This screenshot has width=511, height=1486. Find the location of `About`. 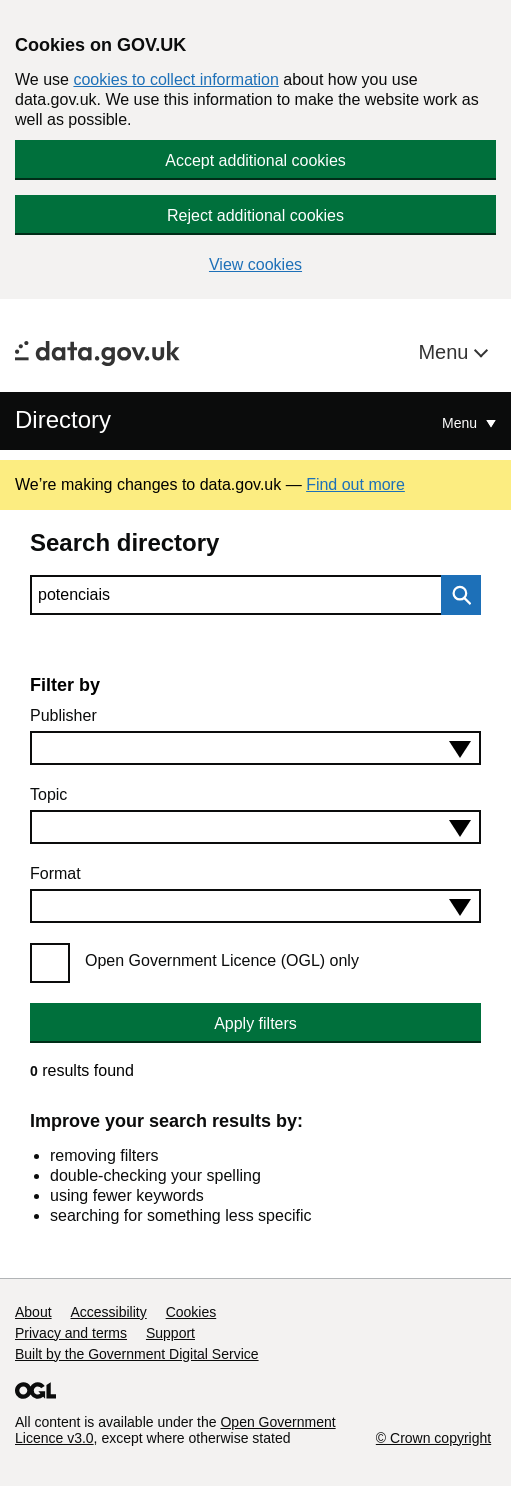

About is located at coordinates (33, 1312).